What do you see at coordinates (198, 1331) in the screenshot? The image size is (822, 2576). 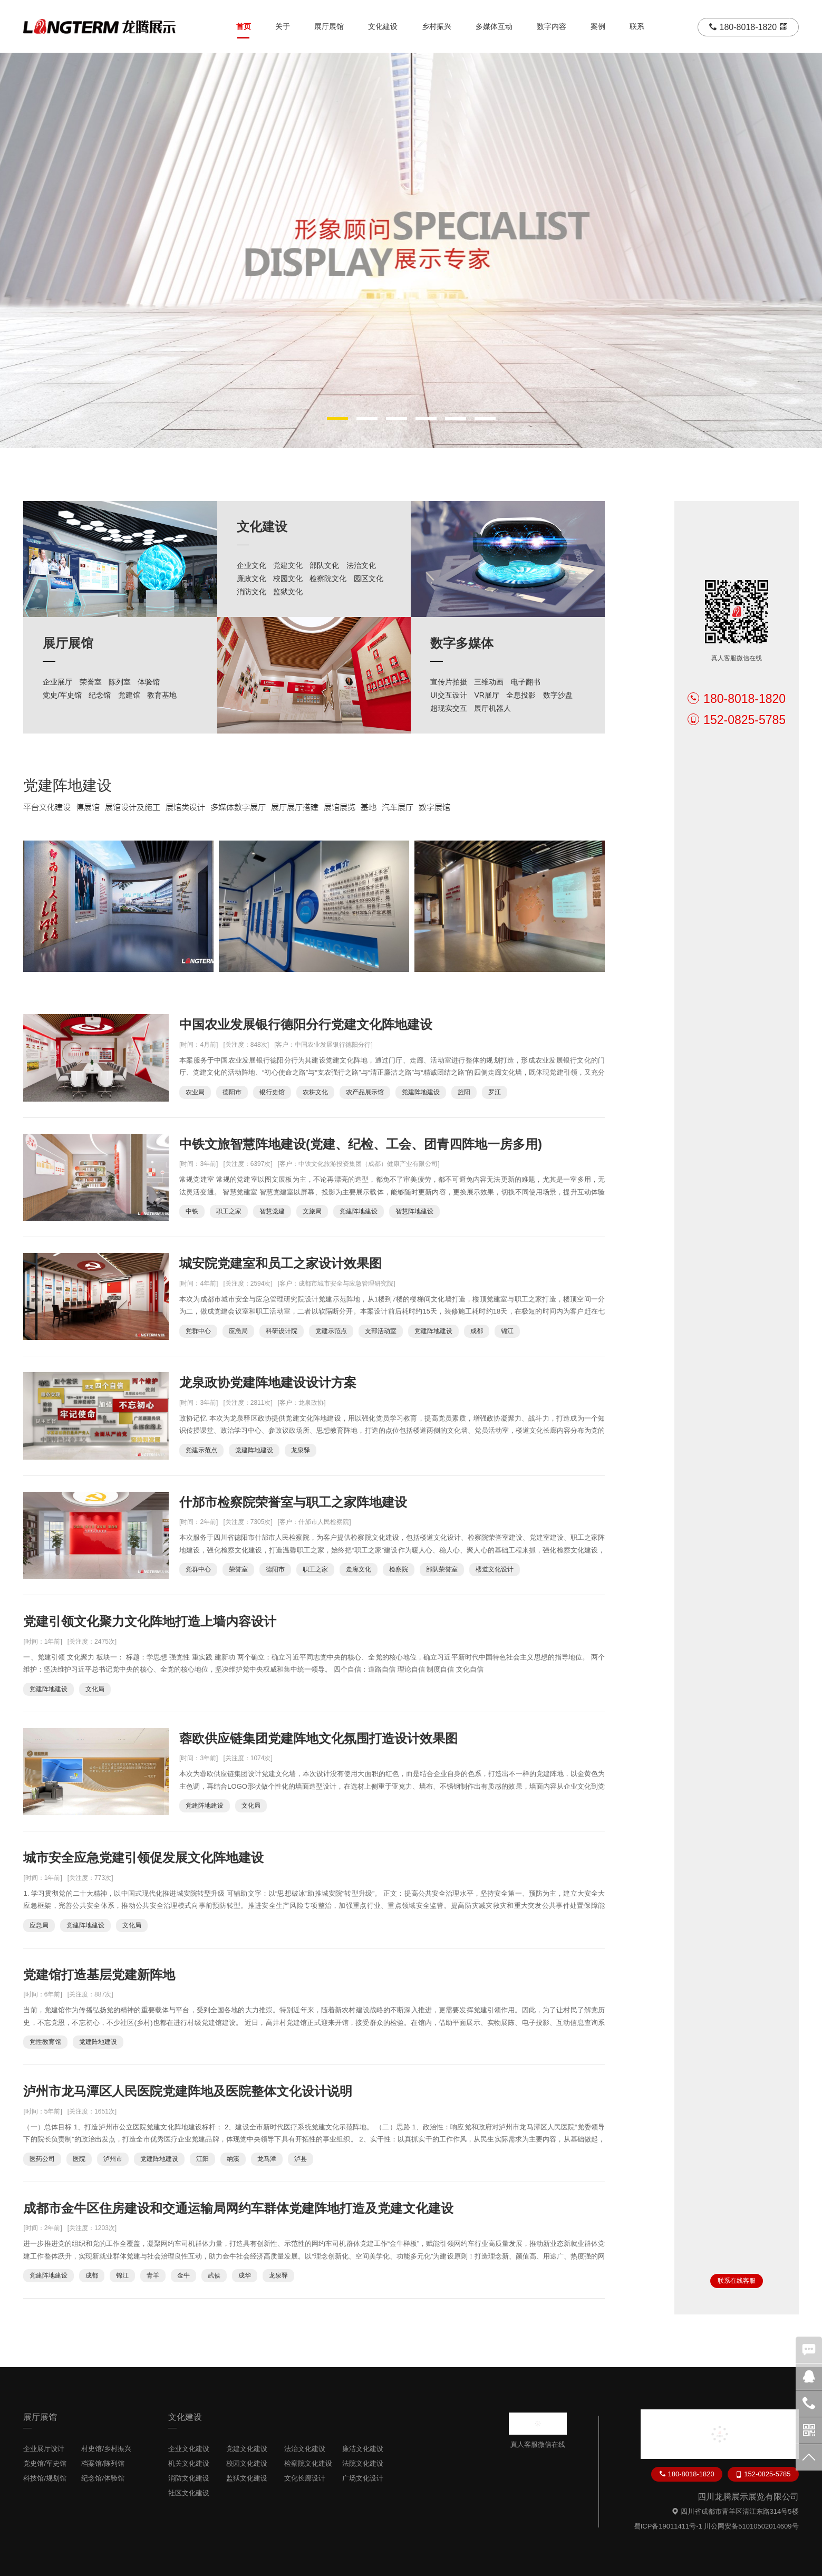 I see `党群中心` at bounding box center [198, 1331].